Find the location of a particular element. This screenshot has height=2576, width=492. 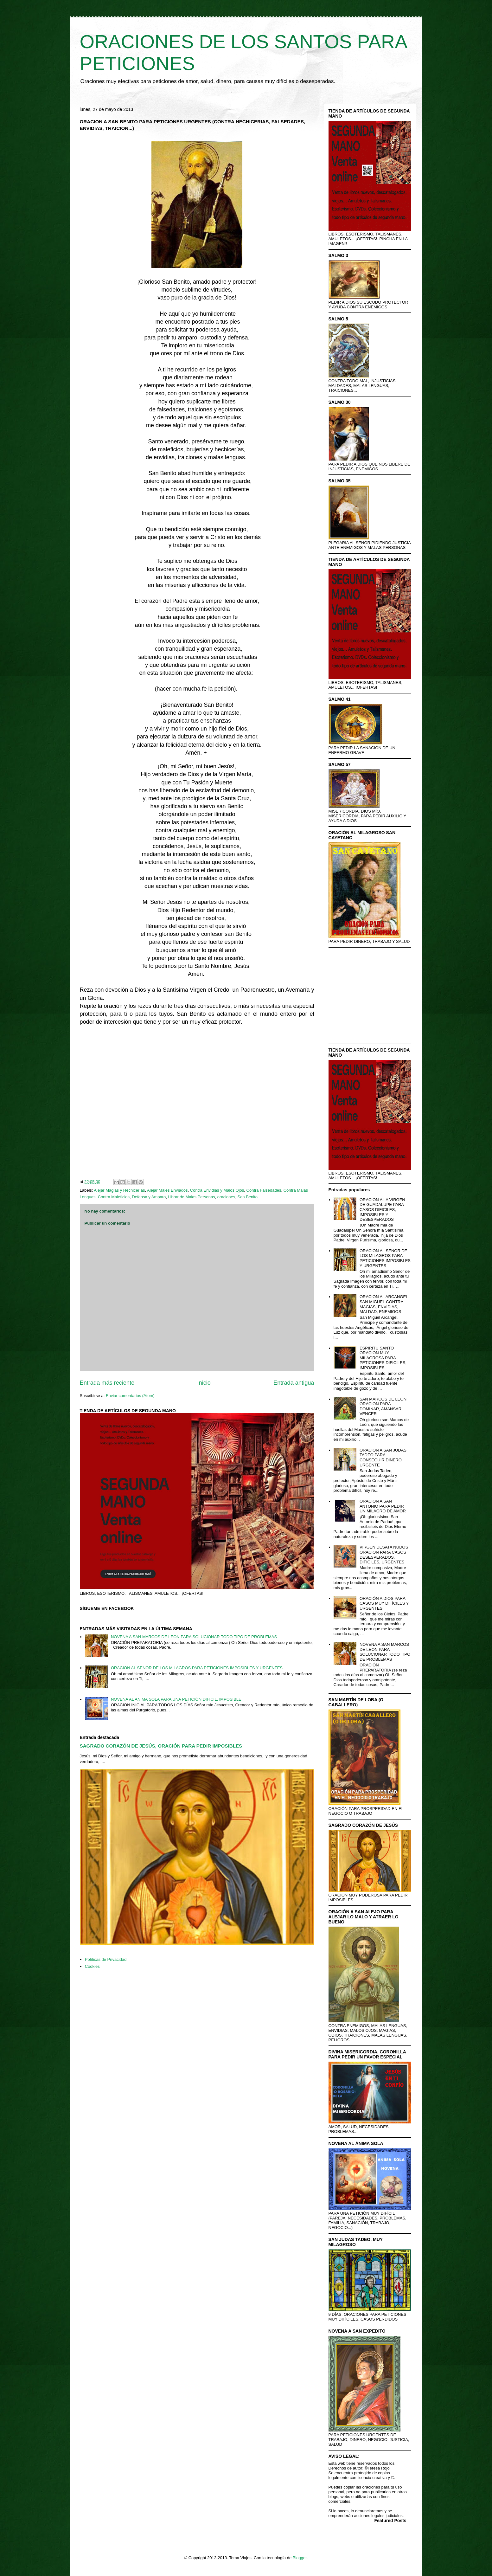

NOVENA AL ANIMA SOLA PARA UNA PETICIÓN DIFICIL, IMPOSIBLE is located at coordinates (176, 1699).